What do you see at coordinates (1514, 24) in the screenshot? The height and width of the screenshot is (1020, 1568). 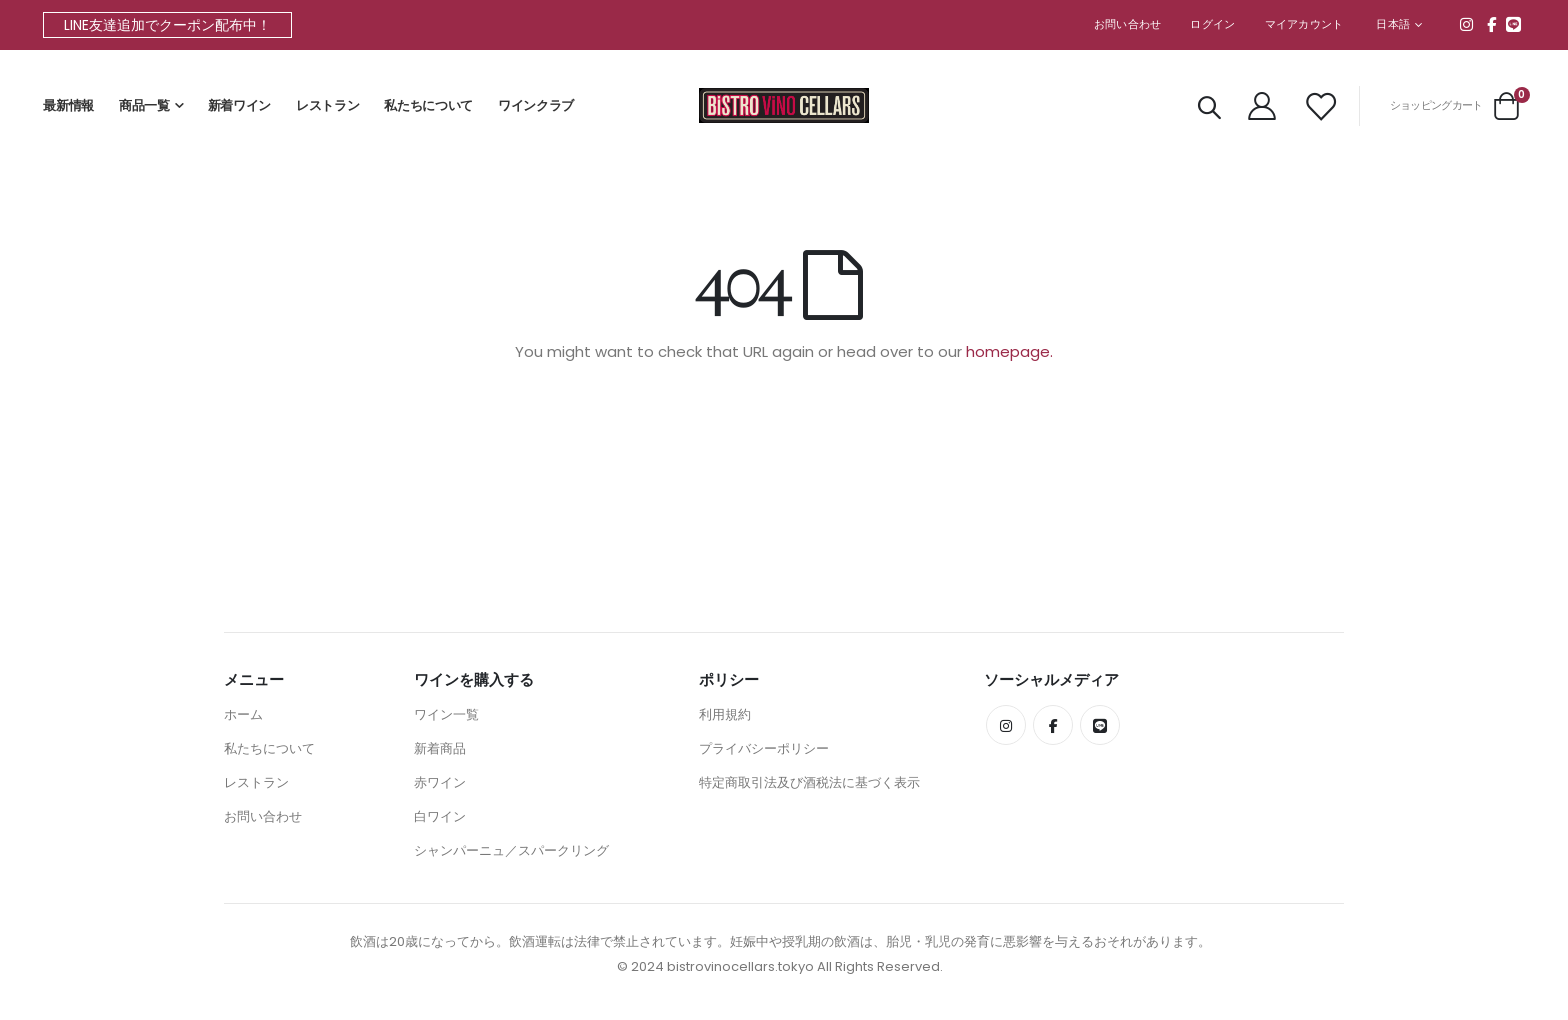 I see `line` at bounding box center [1514, 24].